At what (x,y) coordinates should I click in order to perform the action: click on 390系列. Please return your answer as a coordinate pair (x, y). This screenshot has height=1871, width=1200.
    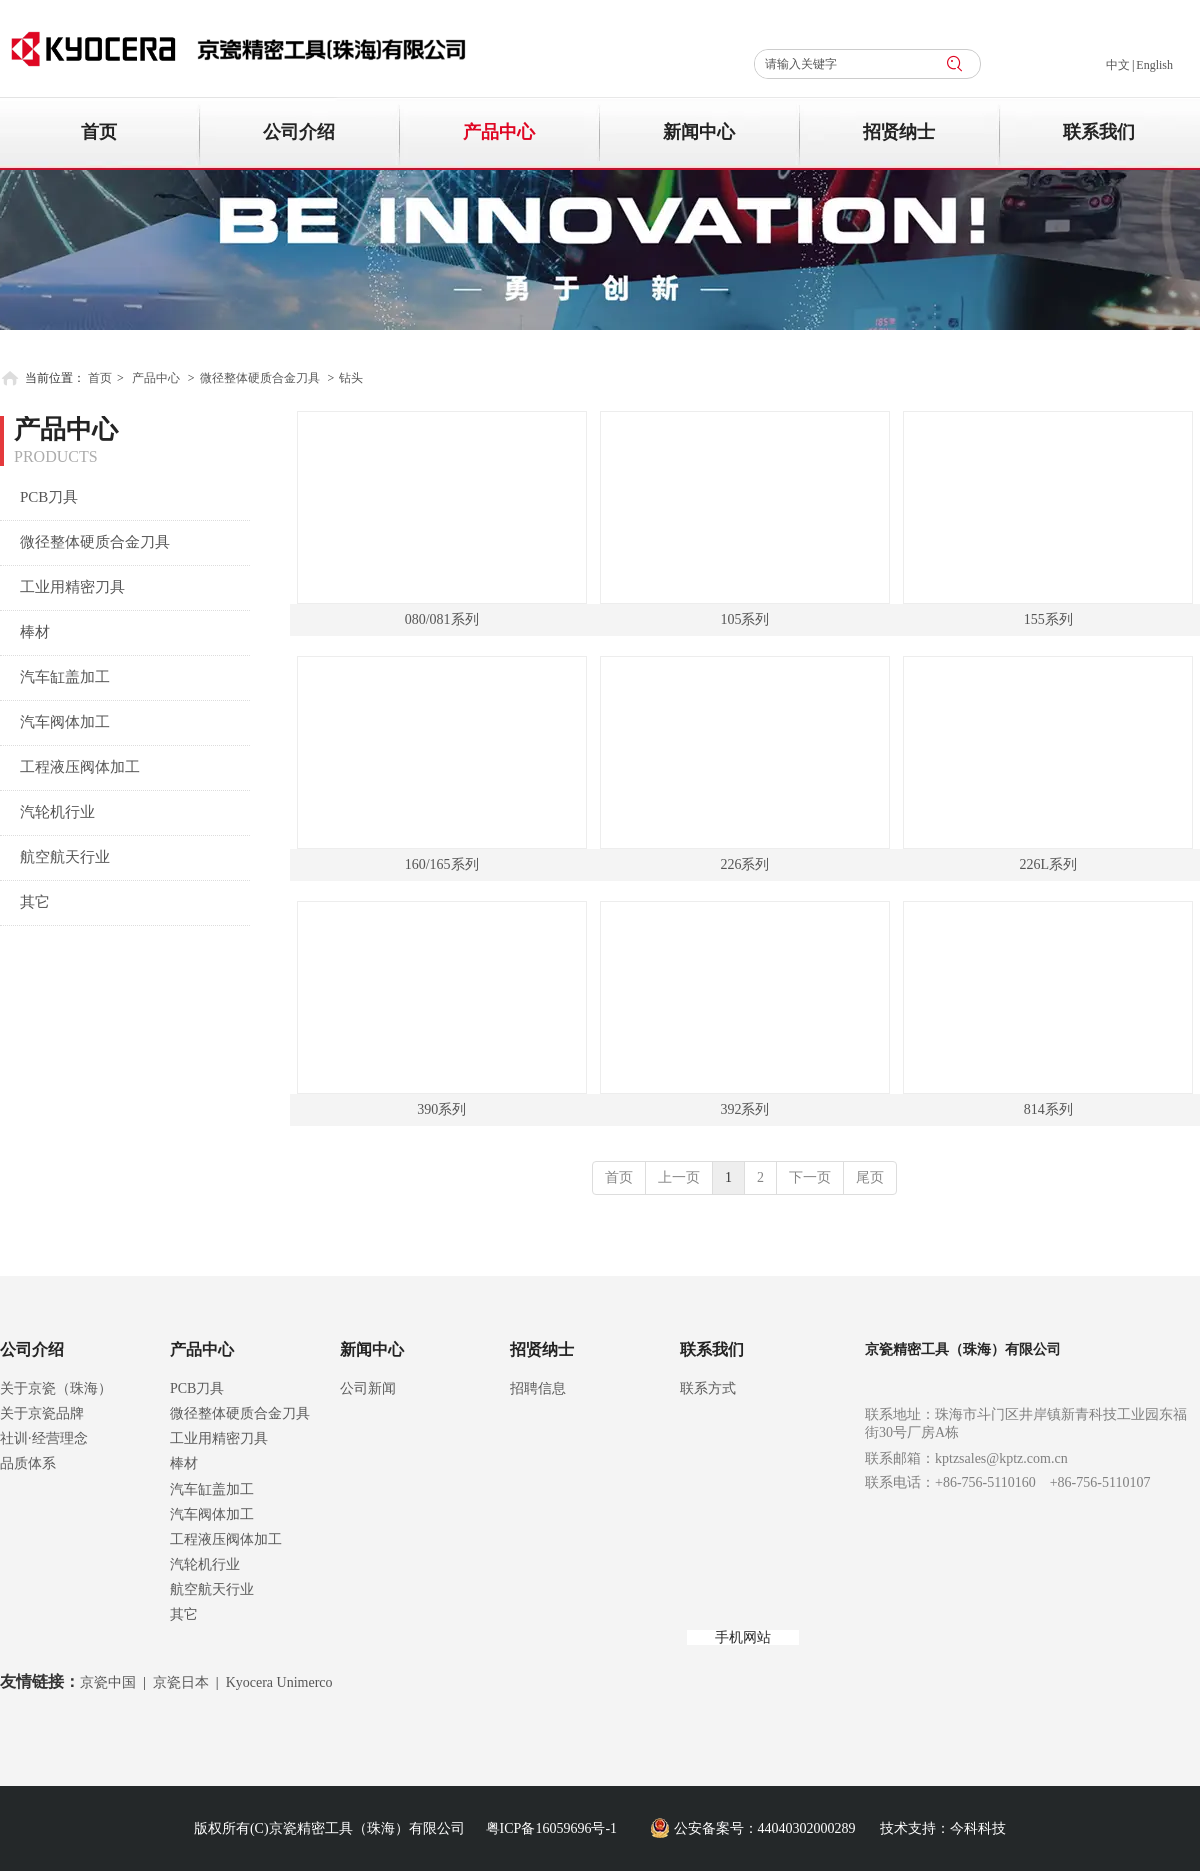
    Looking at the image, I should click on (441, 1109).